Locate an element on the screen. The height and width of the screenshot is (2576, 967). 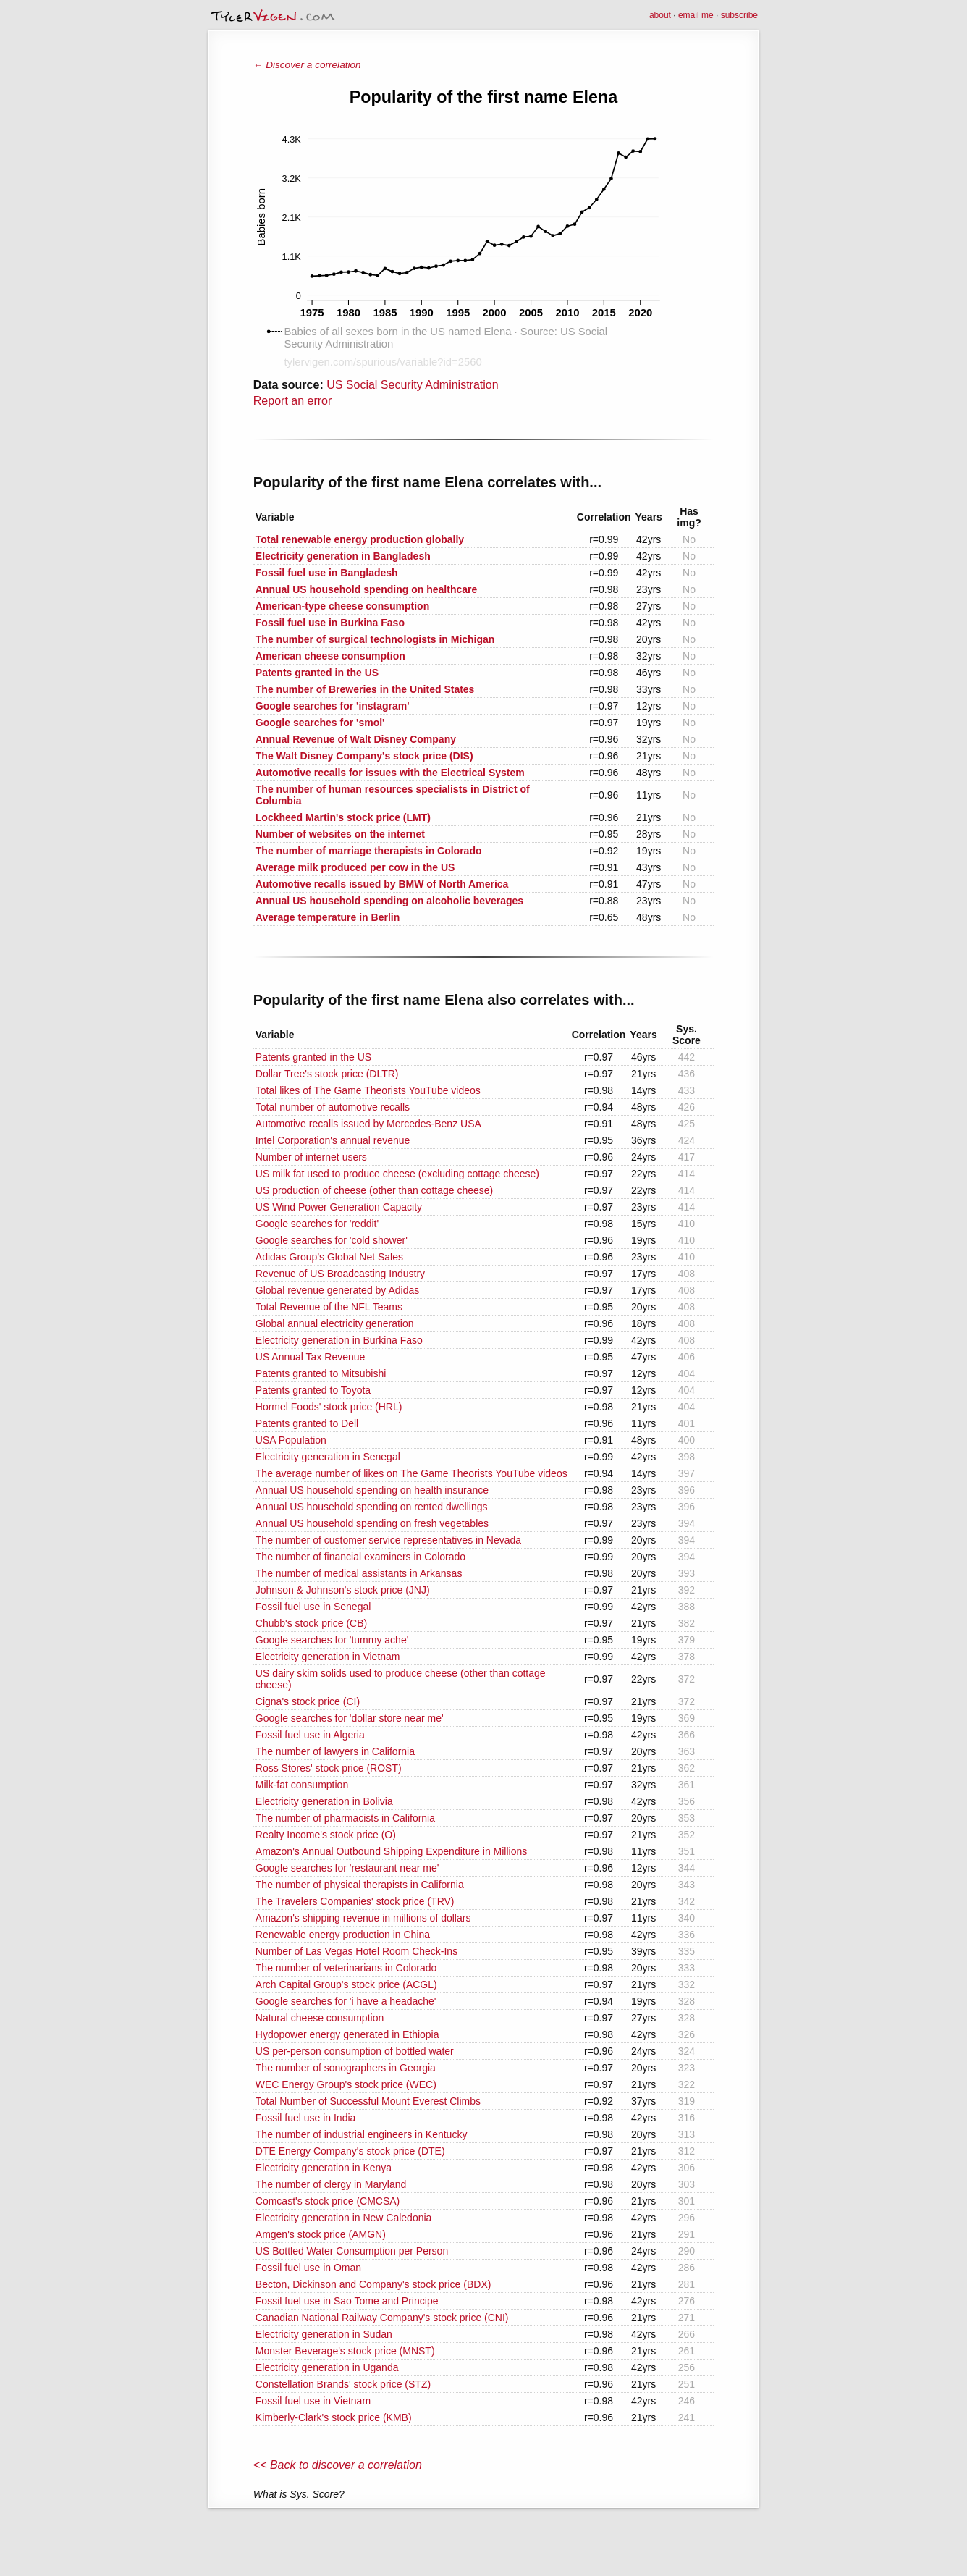
Electricity generation in New Caledonia is located at coordinates (344, 2217).